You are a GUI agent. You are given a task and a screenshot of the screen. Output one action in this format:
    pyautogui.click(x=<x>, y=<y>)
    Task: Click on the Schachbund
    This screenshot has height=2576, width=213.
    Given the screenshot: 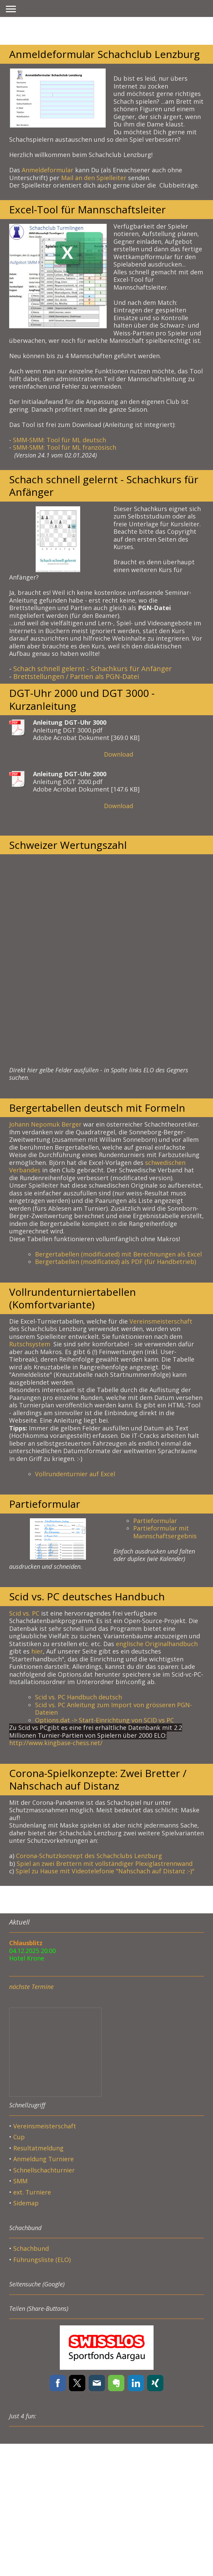 What is the action you would take?
    pyautogui.click(x=31, y=2248)
    